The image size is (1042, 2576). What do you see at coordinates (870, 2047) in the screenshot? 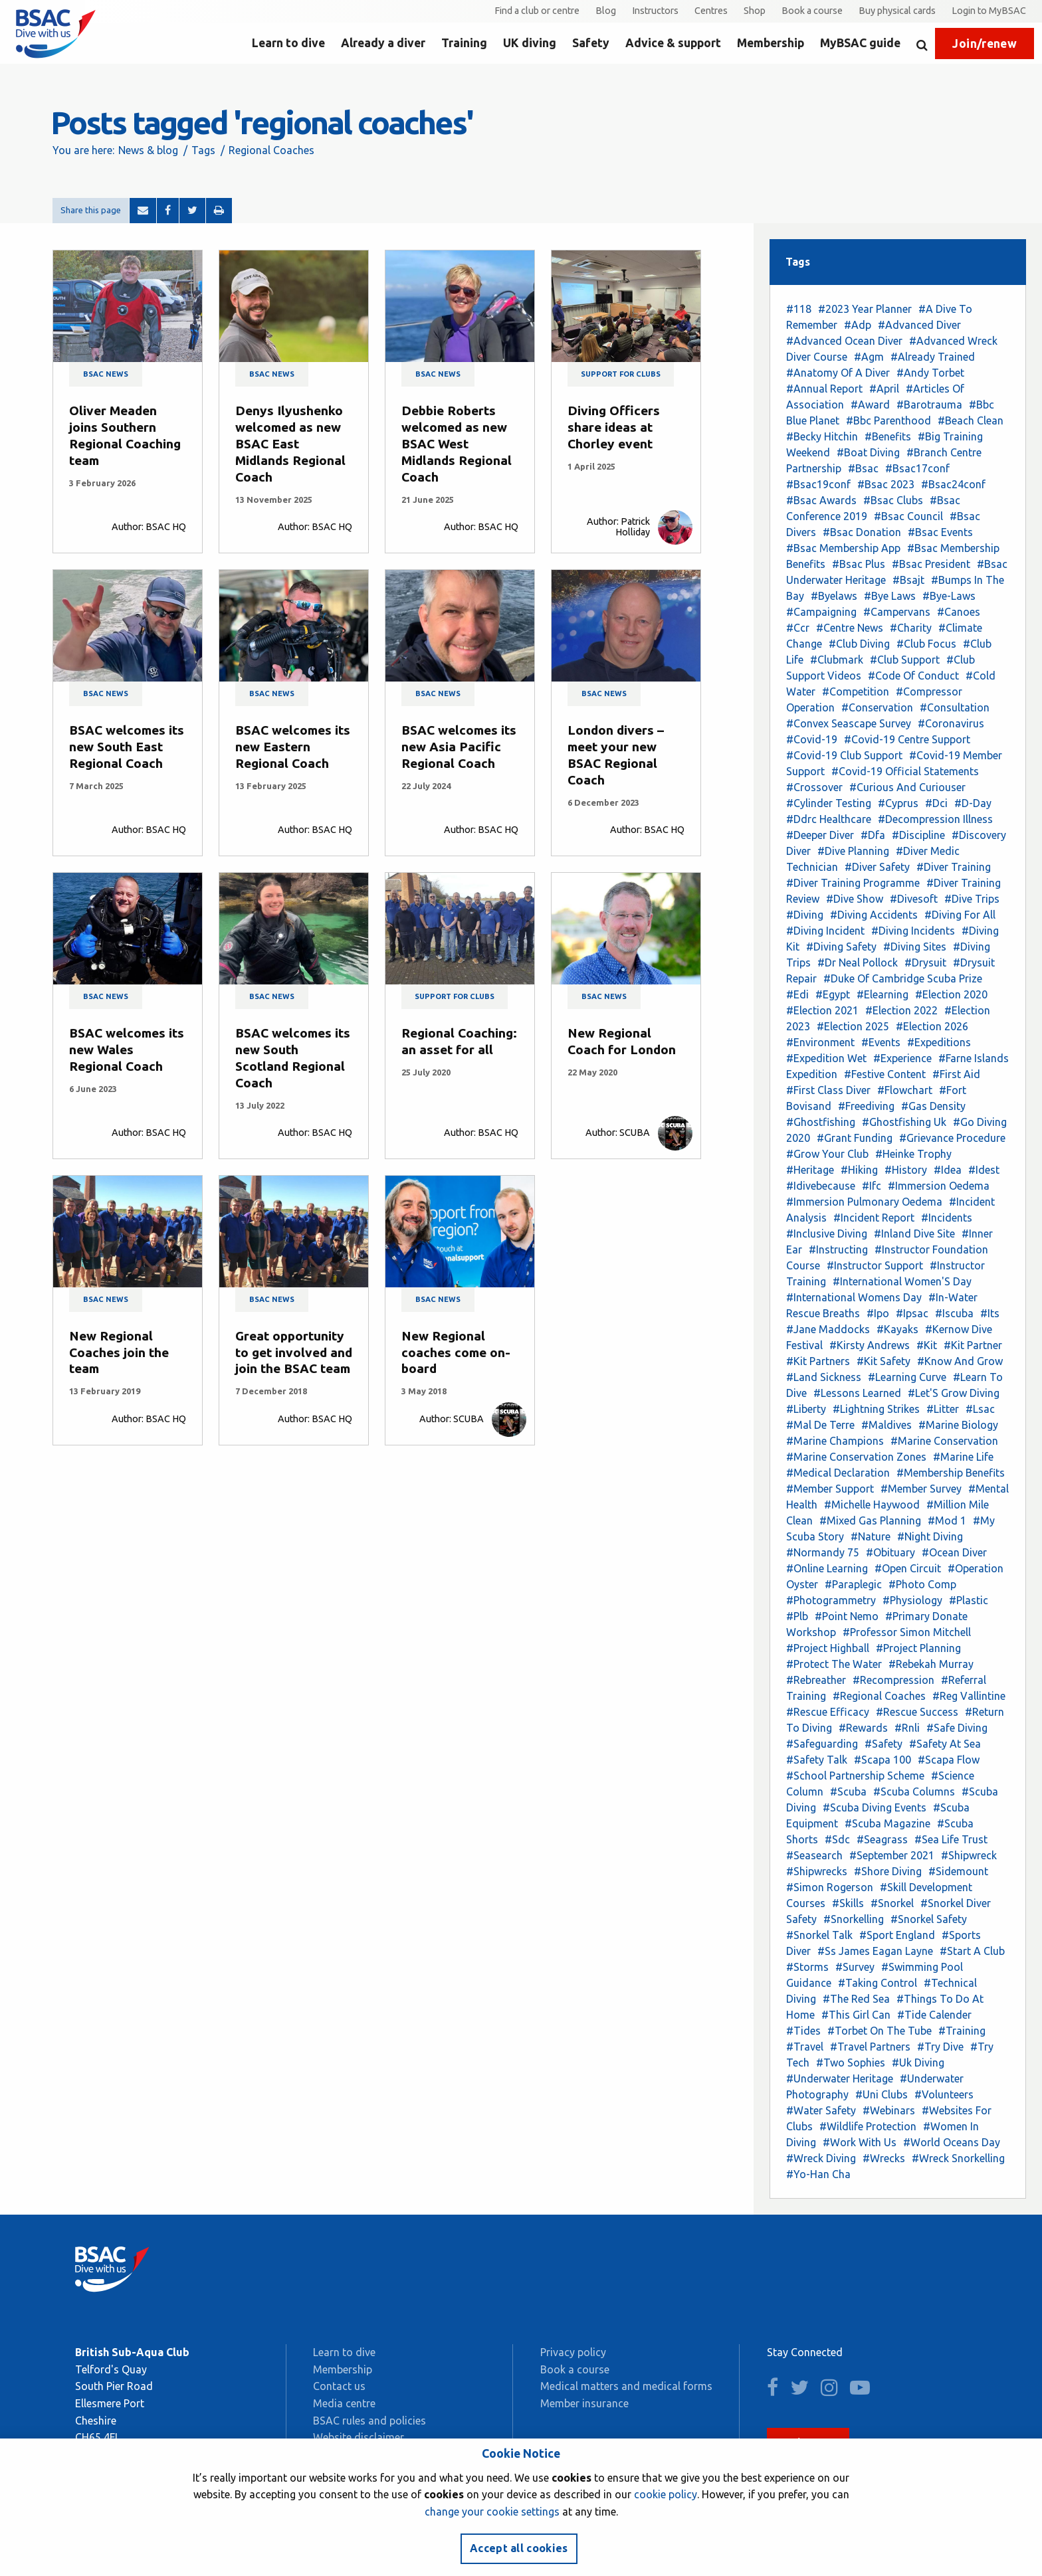
I see `#Travel Partners` at bounding box center [870, 2047].